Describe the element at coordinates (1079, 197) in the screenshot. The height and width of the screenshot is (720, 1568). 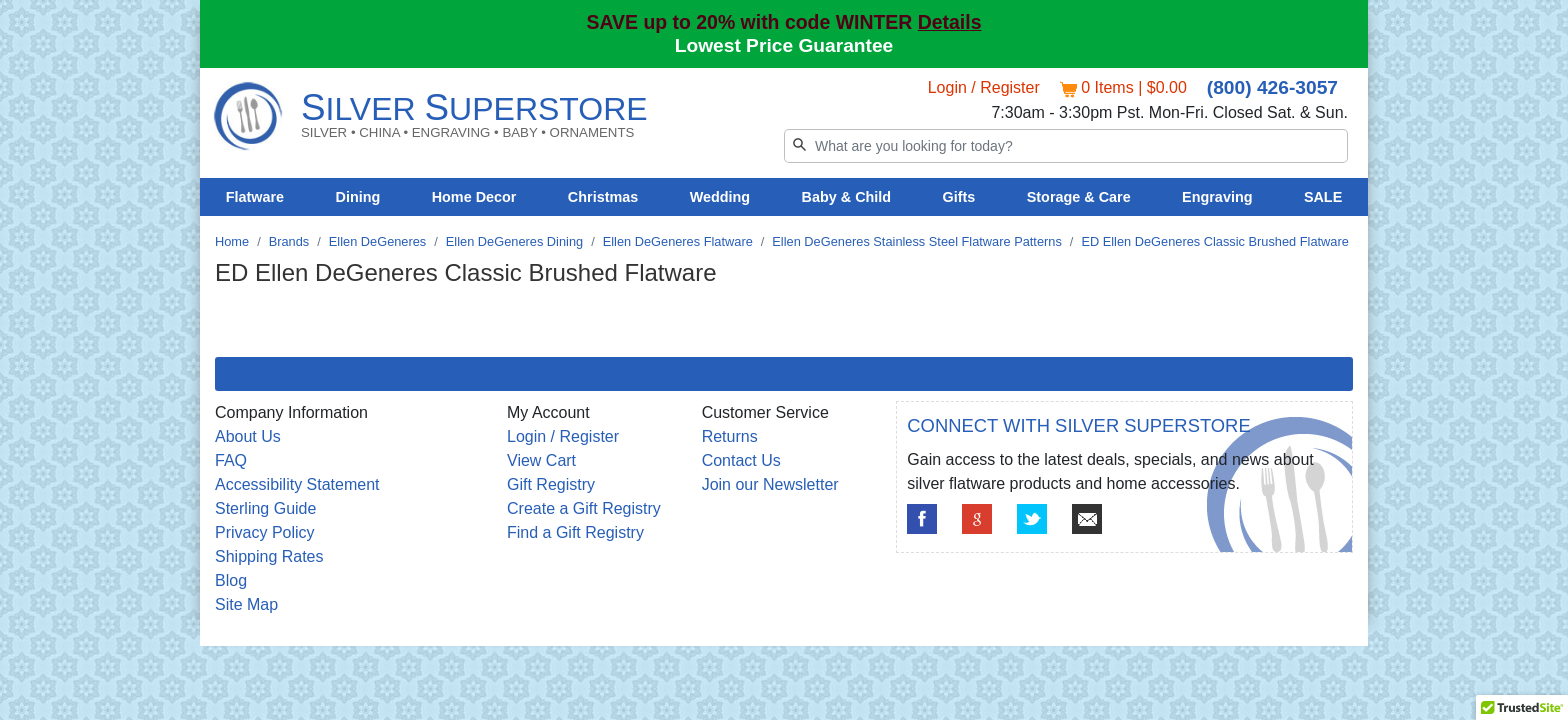
I see `Storage & Care` at that location.